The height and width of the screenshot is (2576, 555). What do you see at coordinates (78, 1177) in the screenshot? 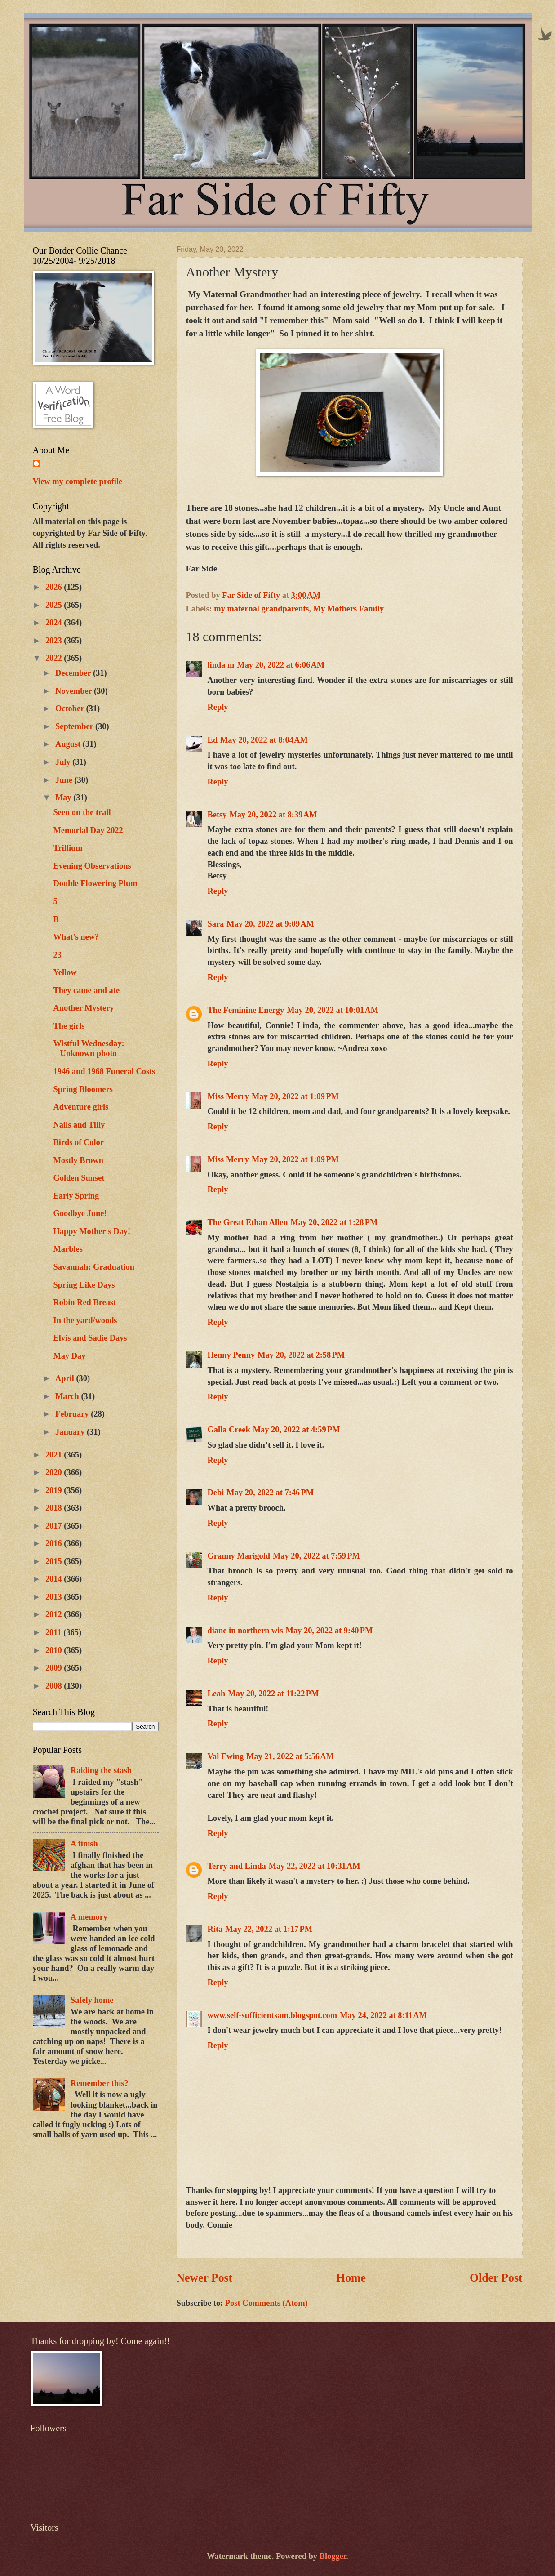
I see `Golden Sunset` at bounding box center [78, 1177].